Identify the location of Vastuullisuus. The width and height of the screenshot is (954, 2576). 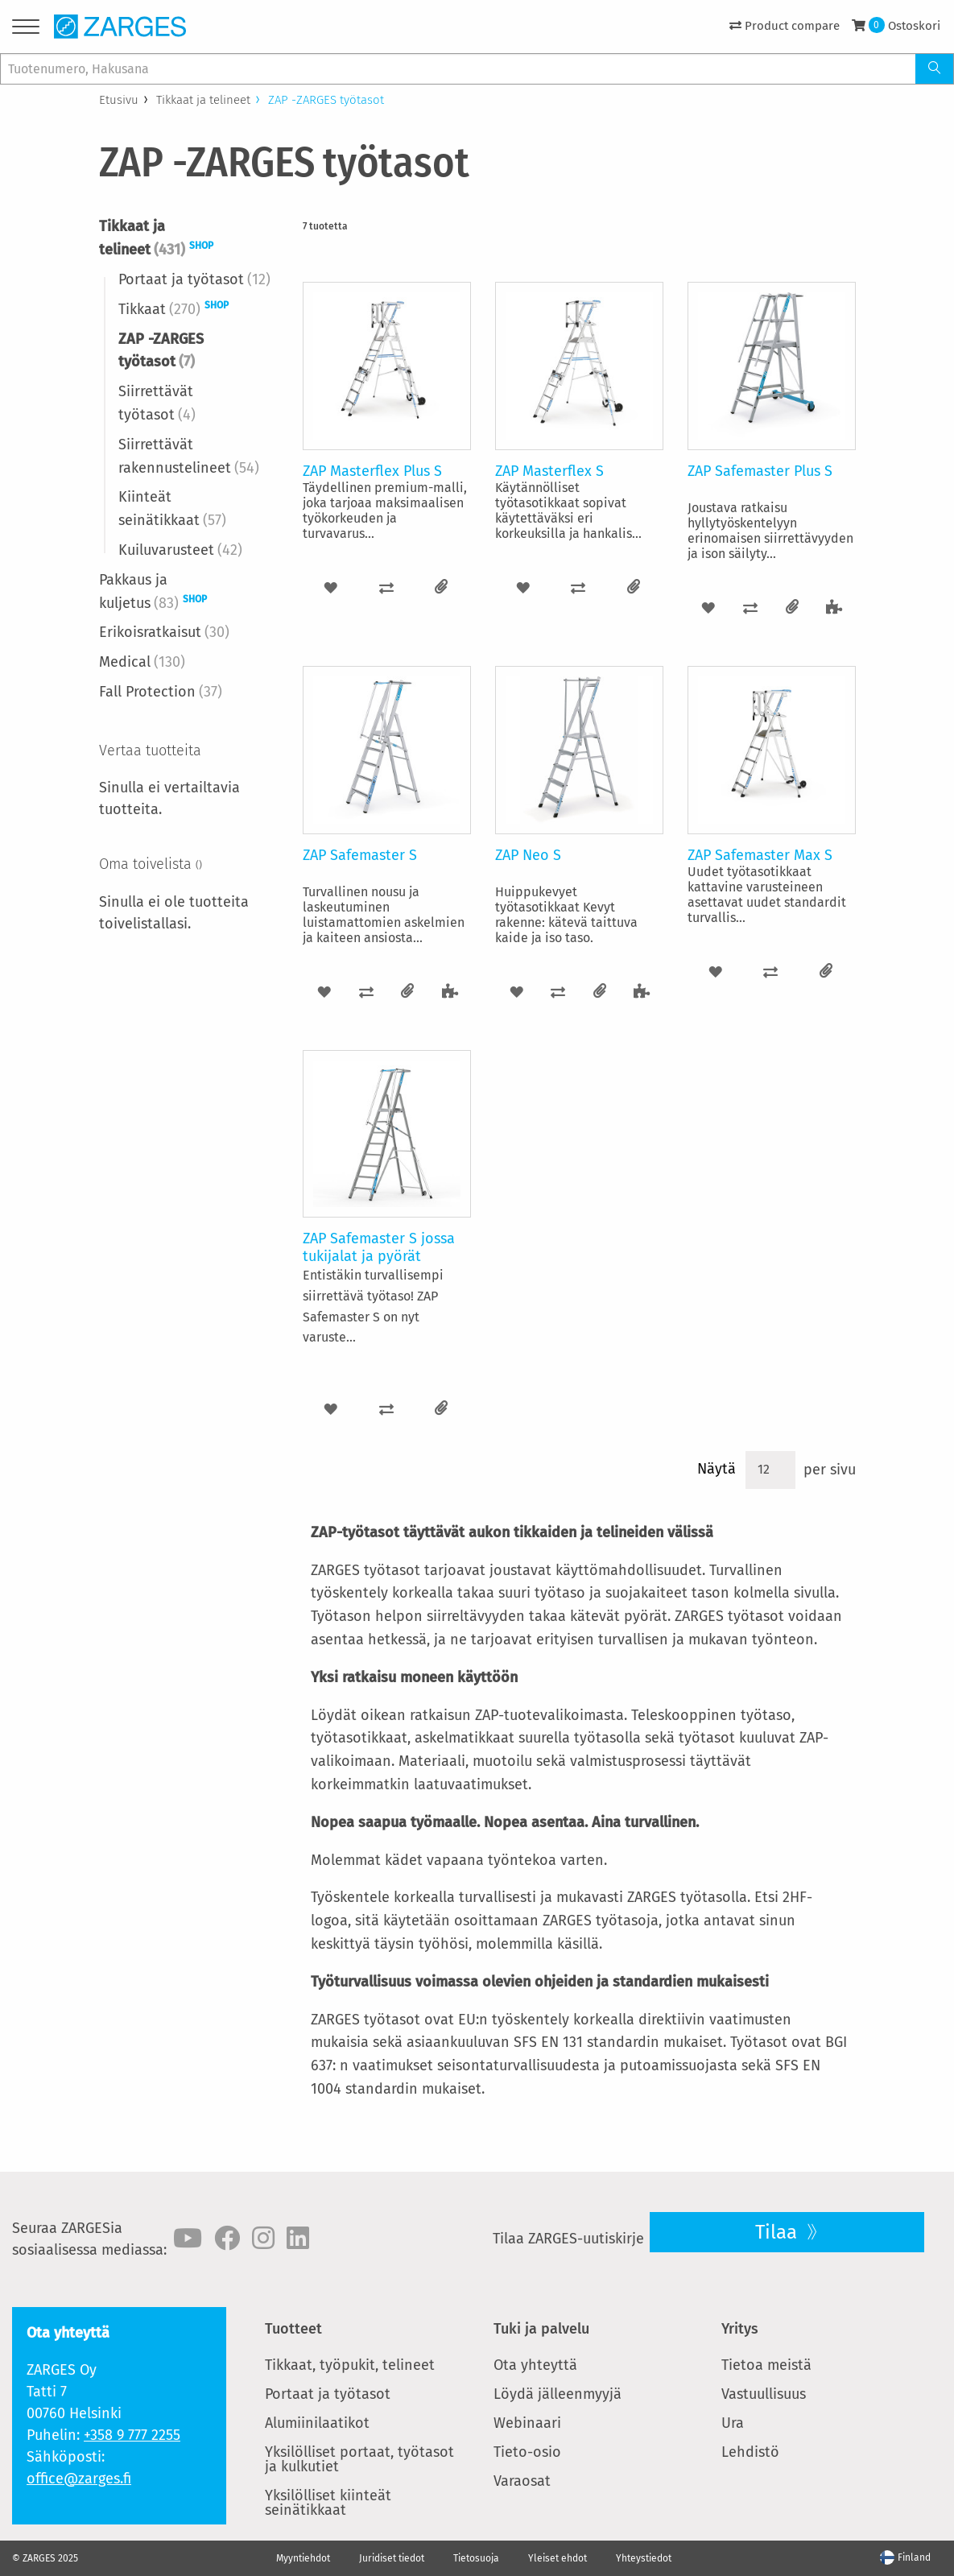
(763, 2394).